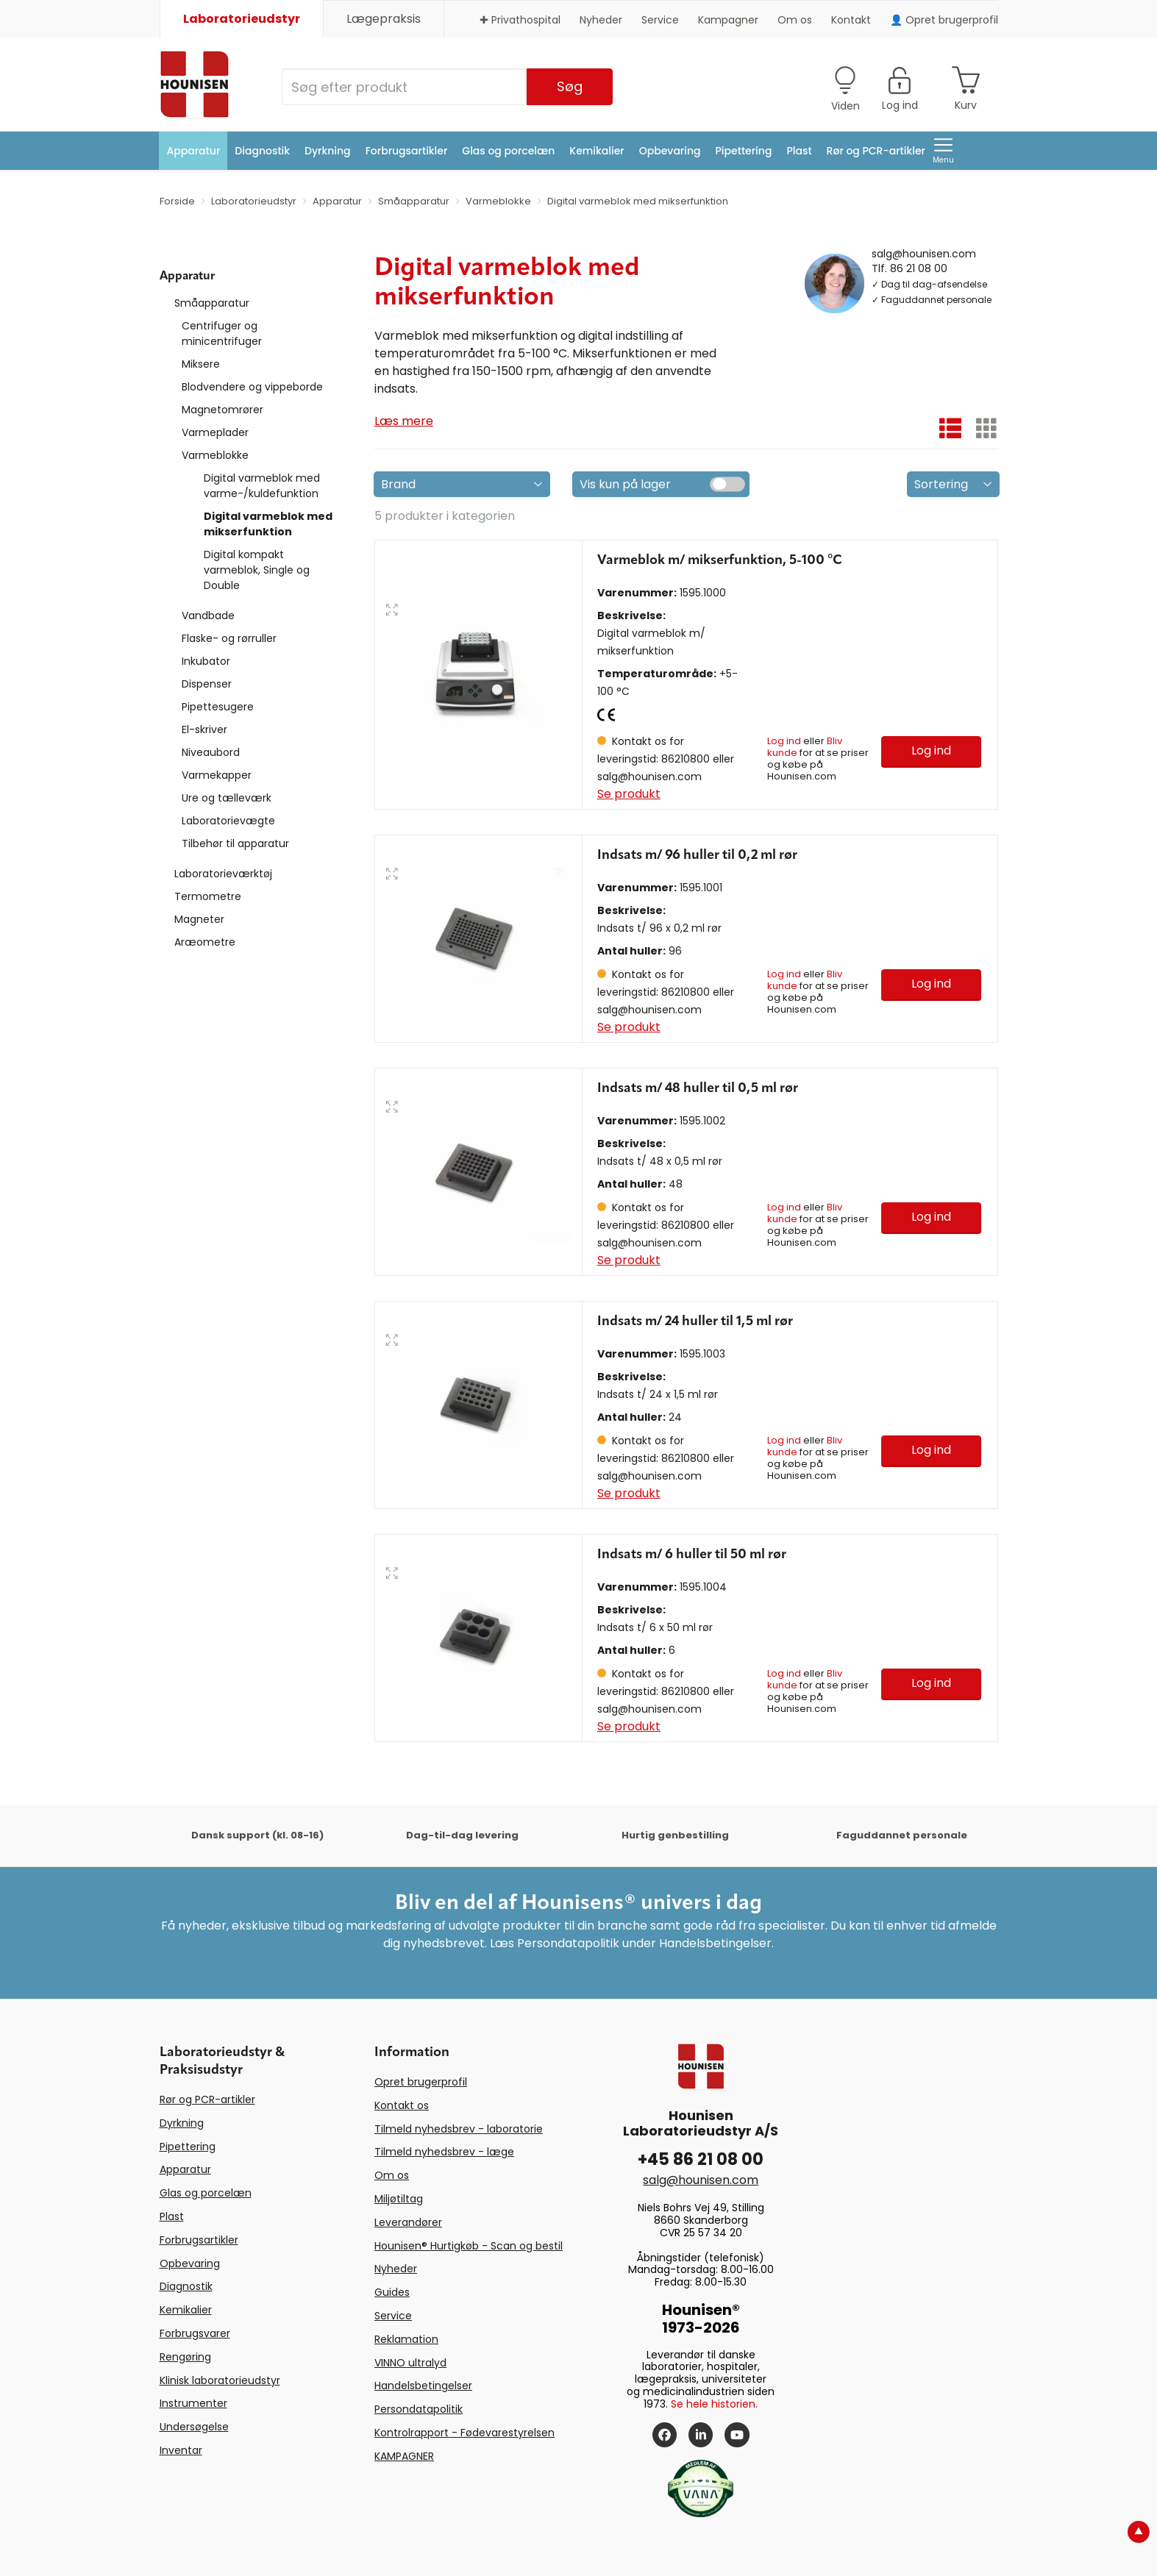 The width and height of the screenshot is (1157, 2576). I want to click on Laboratorievægte, so click(228, 820).